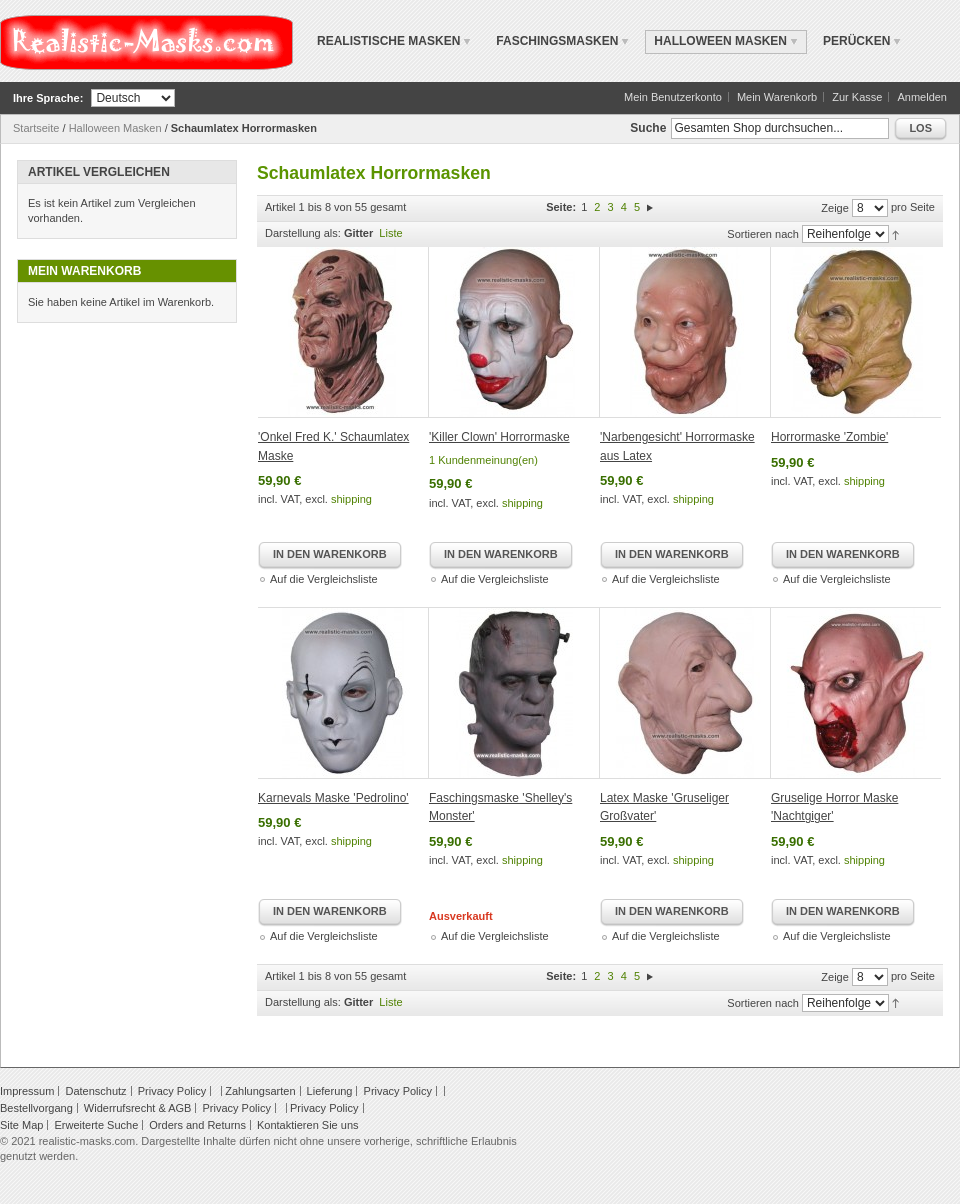 The width and height of the screenshot is (960, 1204). I want to click on Mein Benutzerkonto, so click(673, 97).